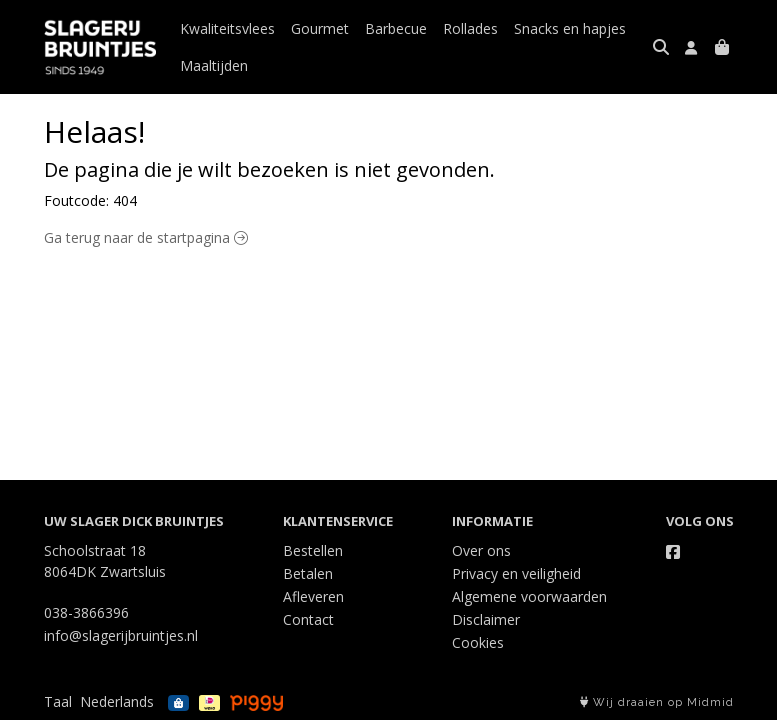 The height and width of the screenshot is (720, 777). Describe the element at coordinates (320, 28) in the screenshot. I see `Gourmet` at that location.